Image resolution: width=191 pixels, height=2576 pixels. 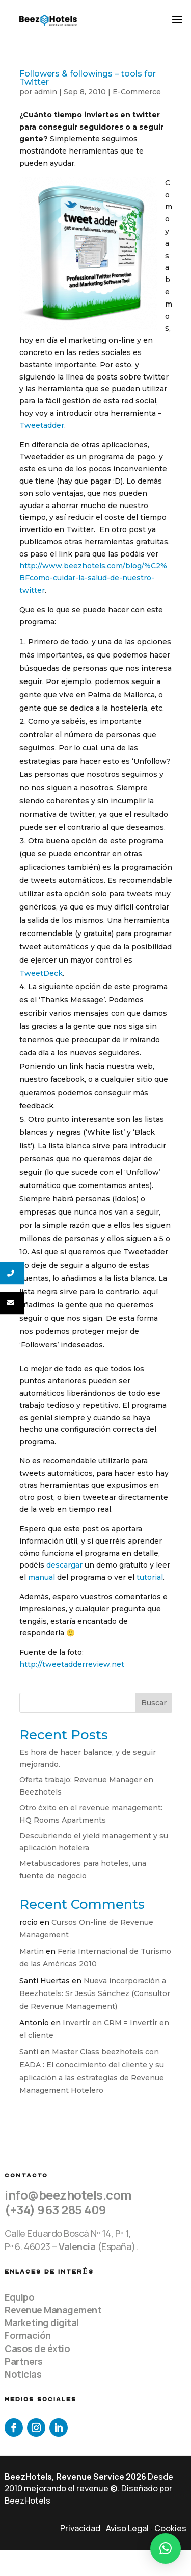 What do you see at coordinates (28, 2335) in the screenshot?
I see `Formación` at bounding box center [28, 2335].